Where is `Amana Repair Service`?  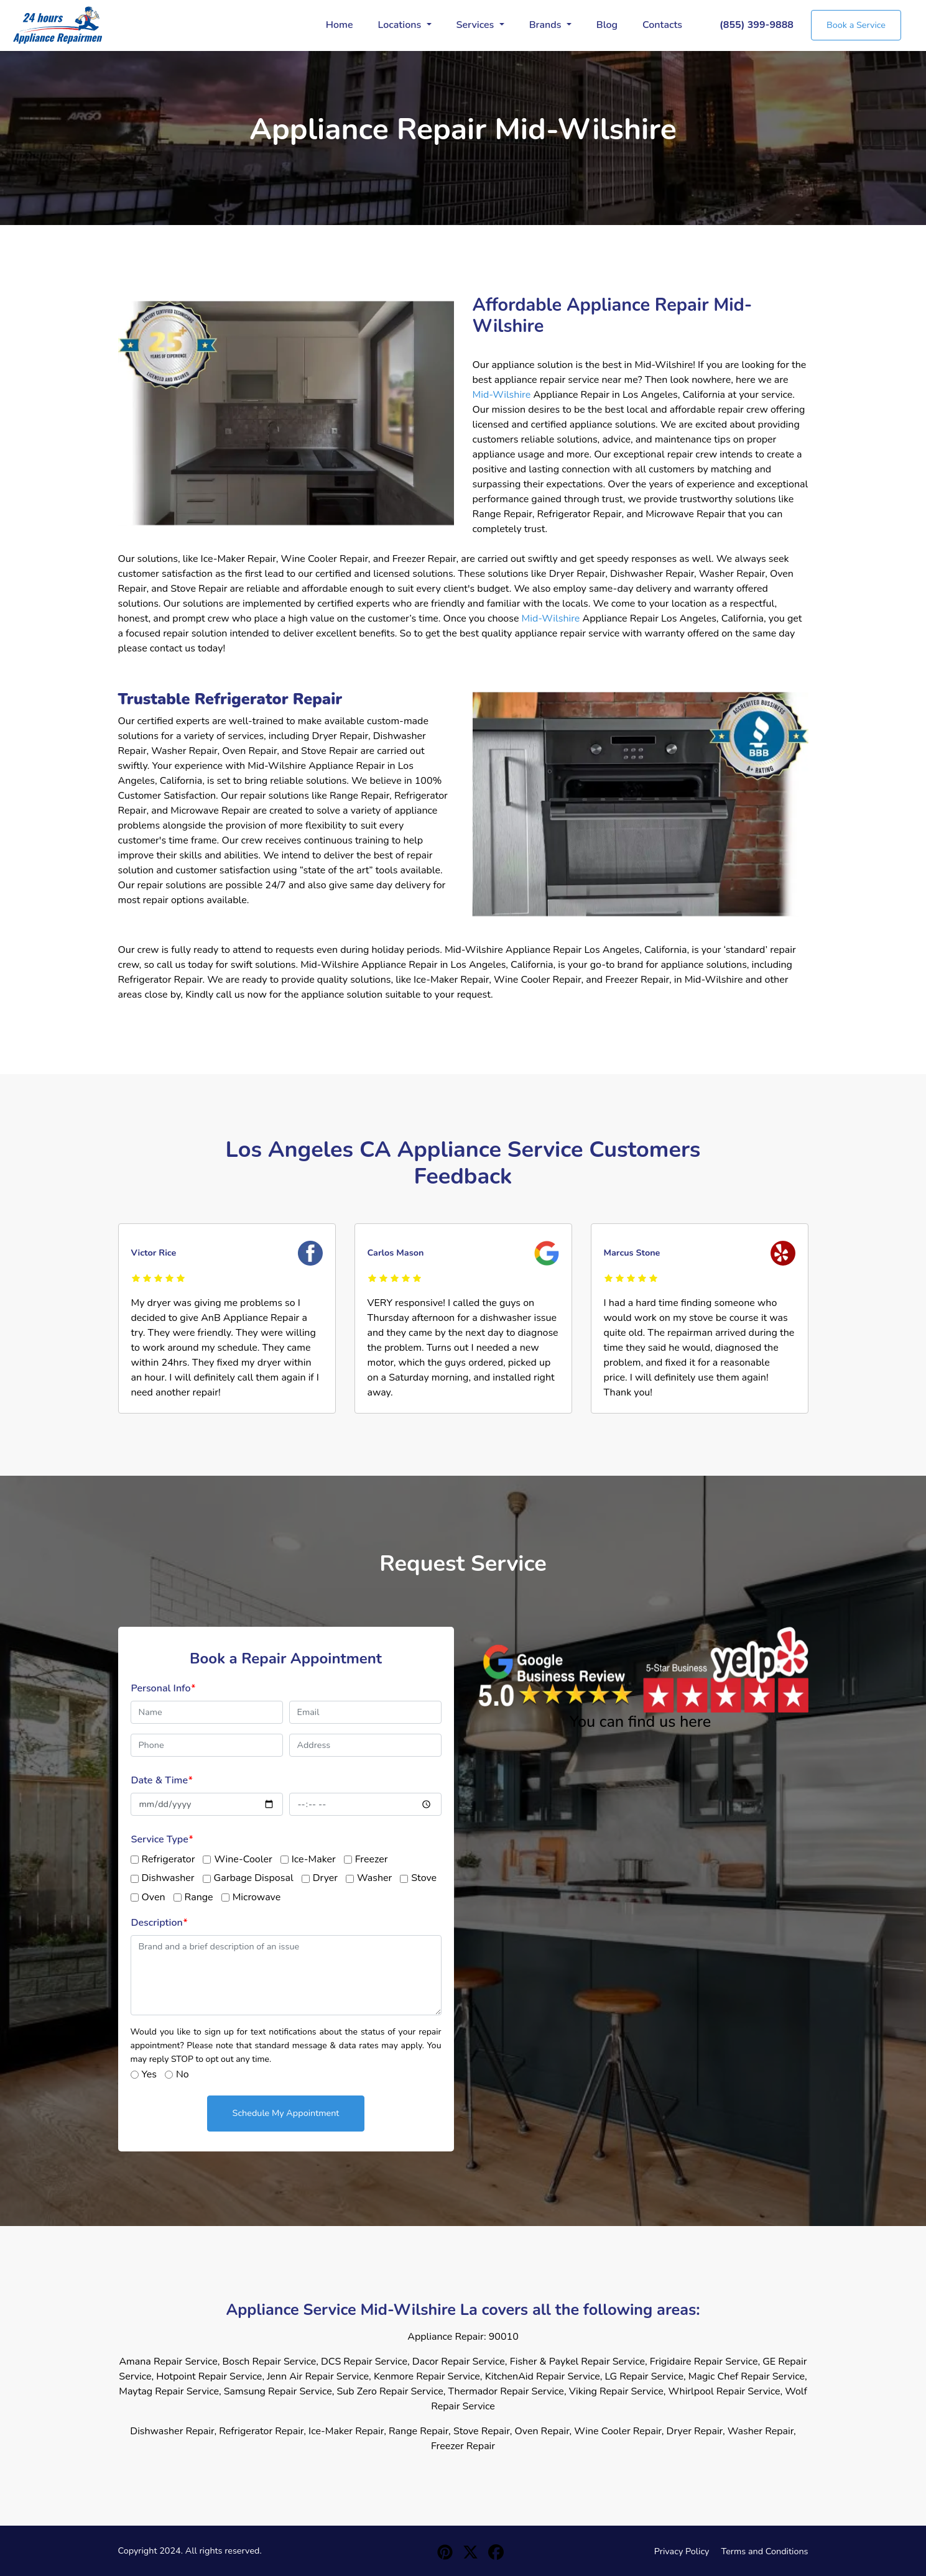
Amana Repair Service is located at coordinates (168, 2361).